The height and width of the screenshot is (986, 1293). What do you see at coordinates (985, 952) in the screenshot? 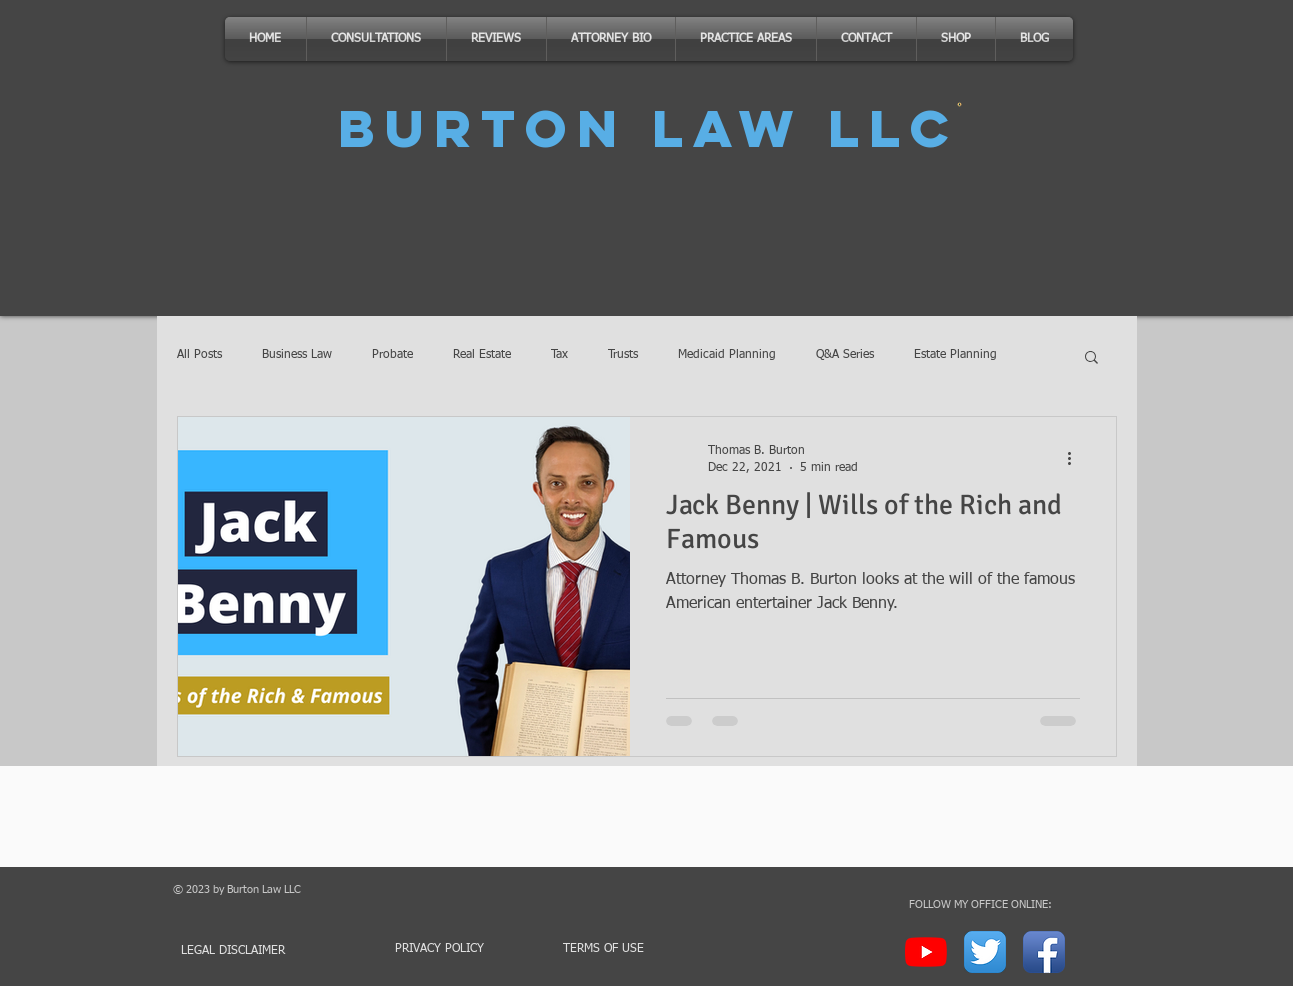
I see `[Twitter App Icon]` at bounding box center [985, 952].